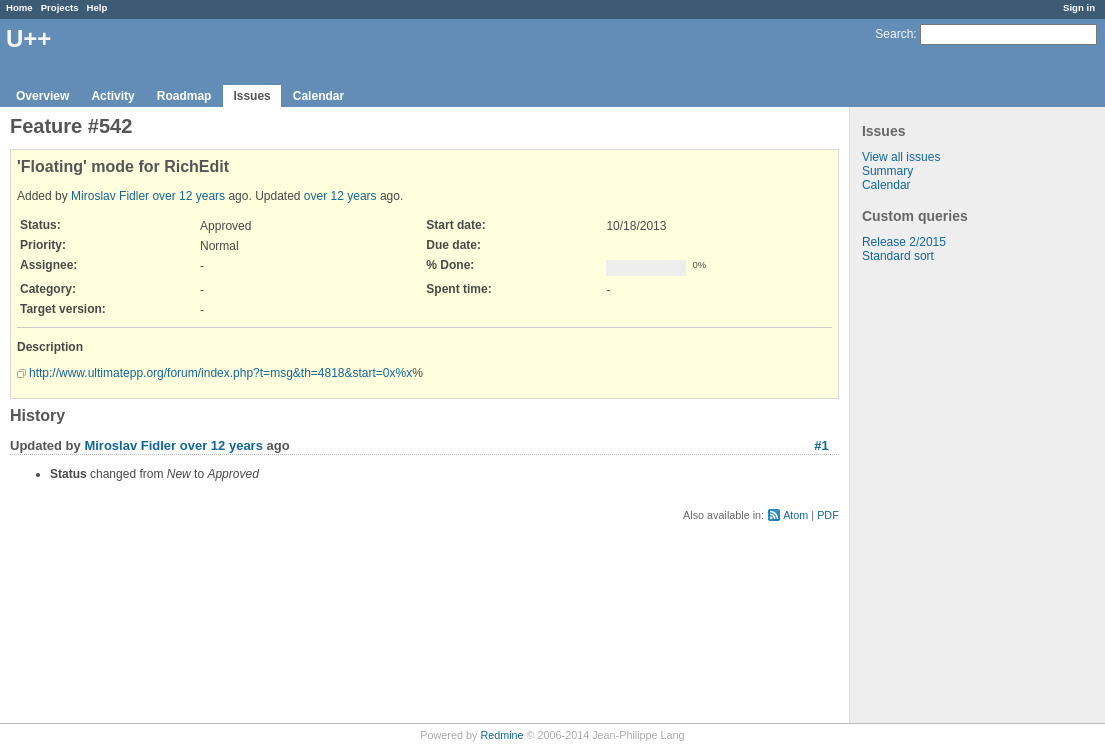  What do you see at coordinates (60, 7) in the screenshot?
I see `Projects` at bounding box center [60, 7].